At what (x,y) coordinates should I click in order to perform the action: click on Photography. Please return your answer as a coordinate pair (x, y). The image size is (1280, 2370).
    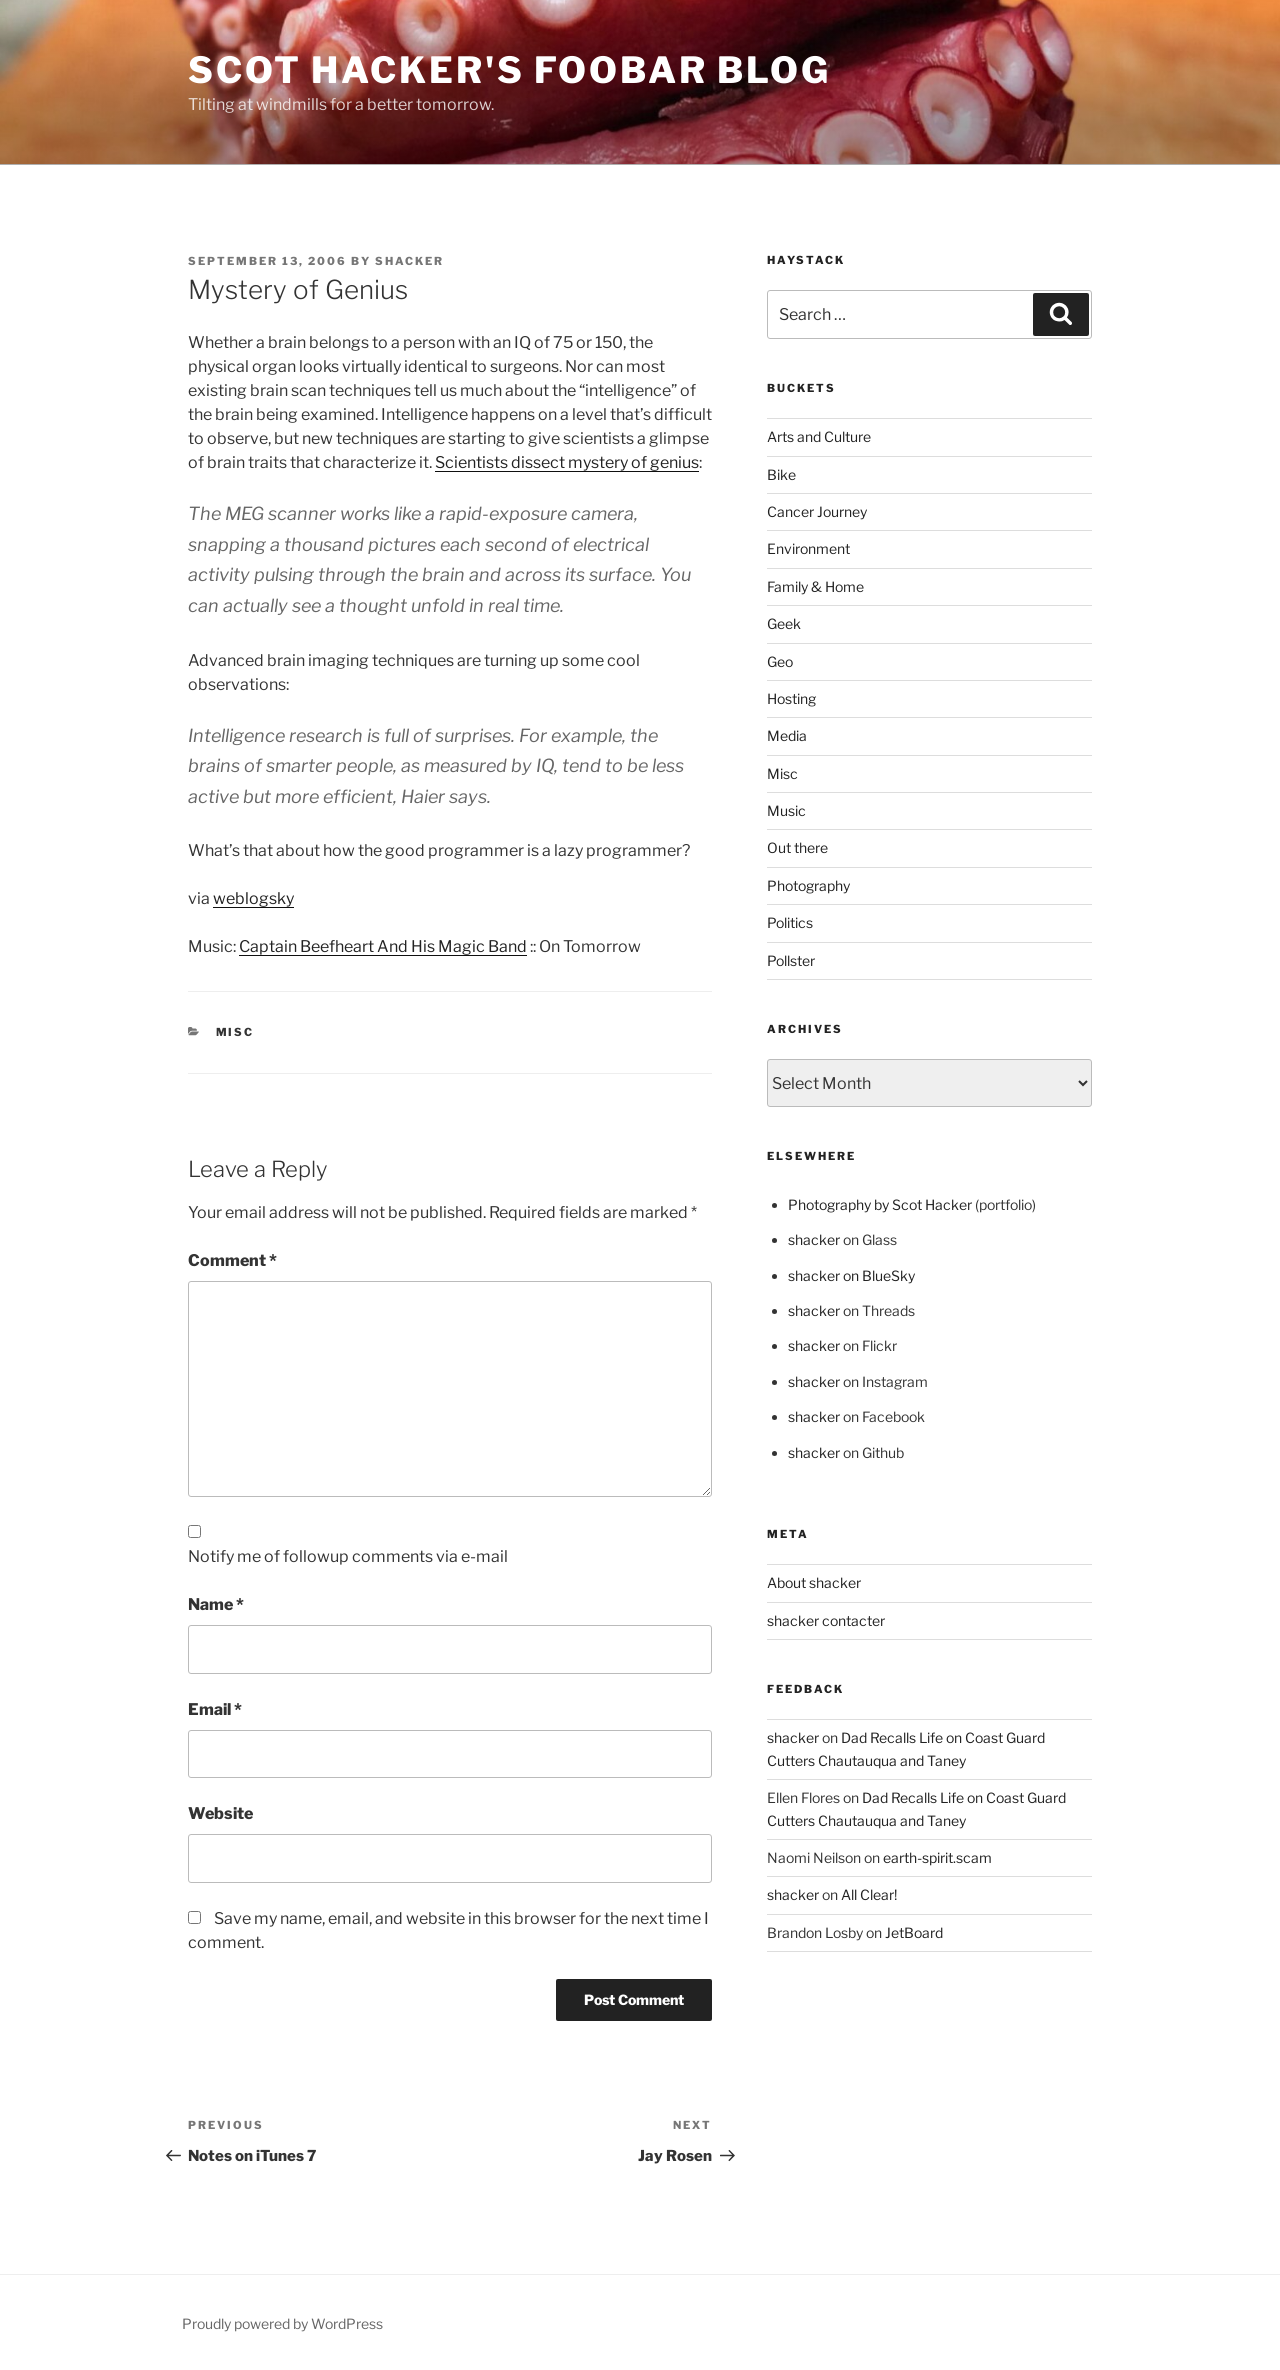
    Looking at the image, I should click on (808, 885).